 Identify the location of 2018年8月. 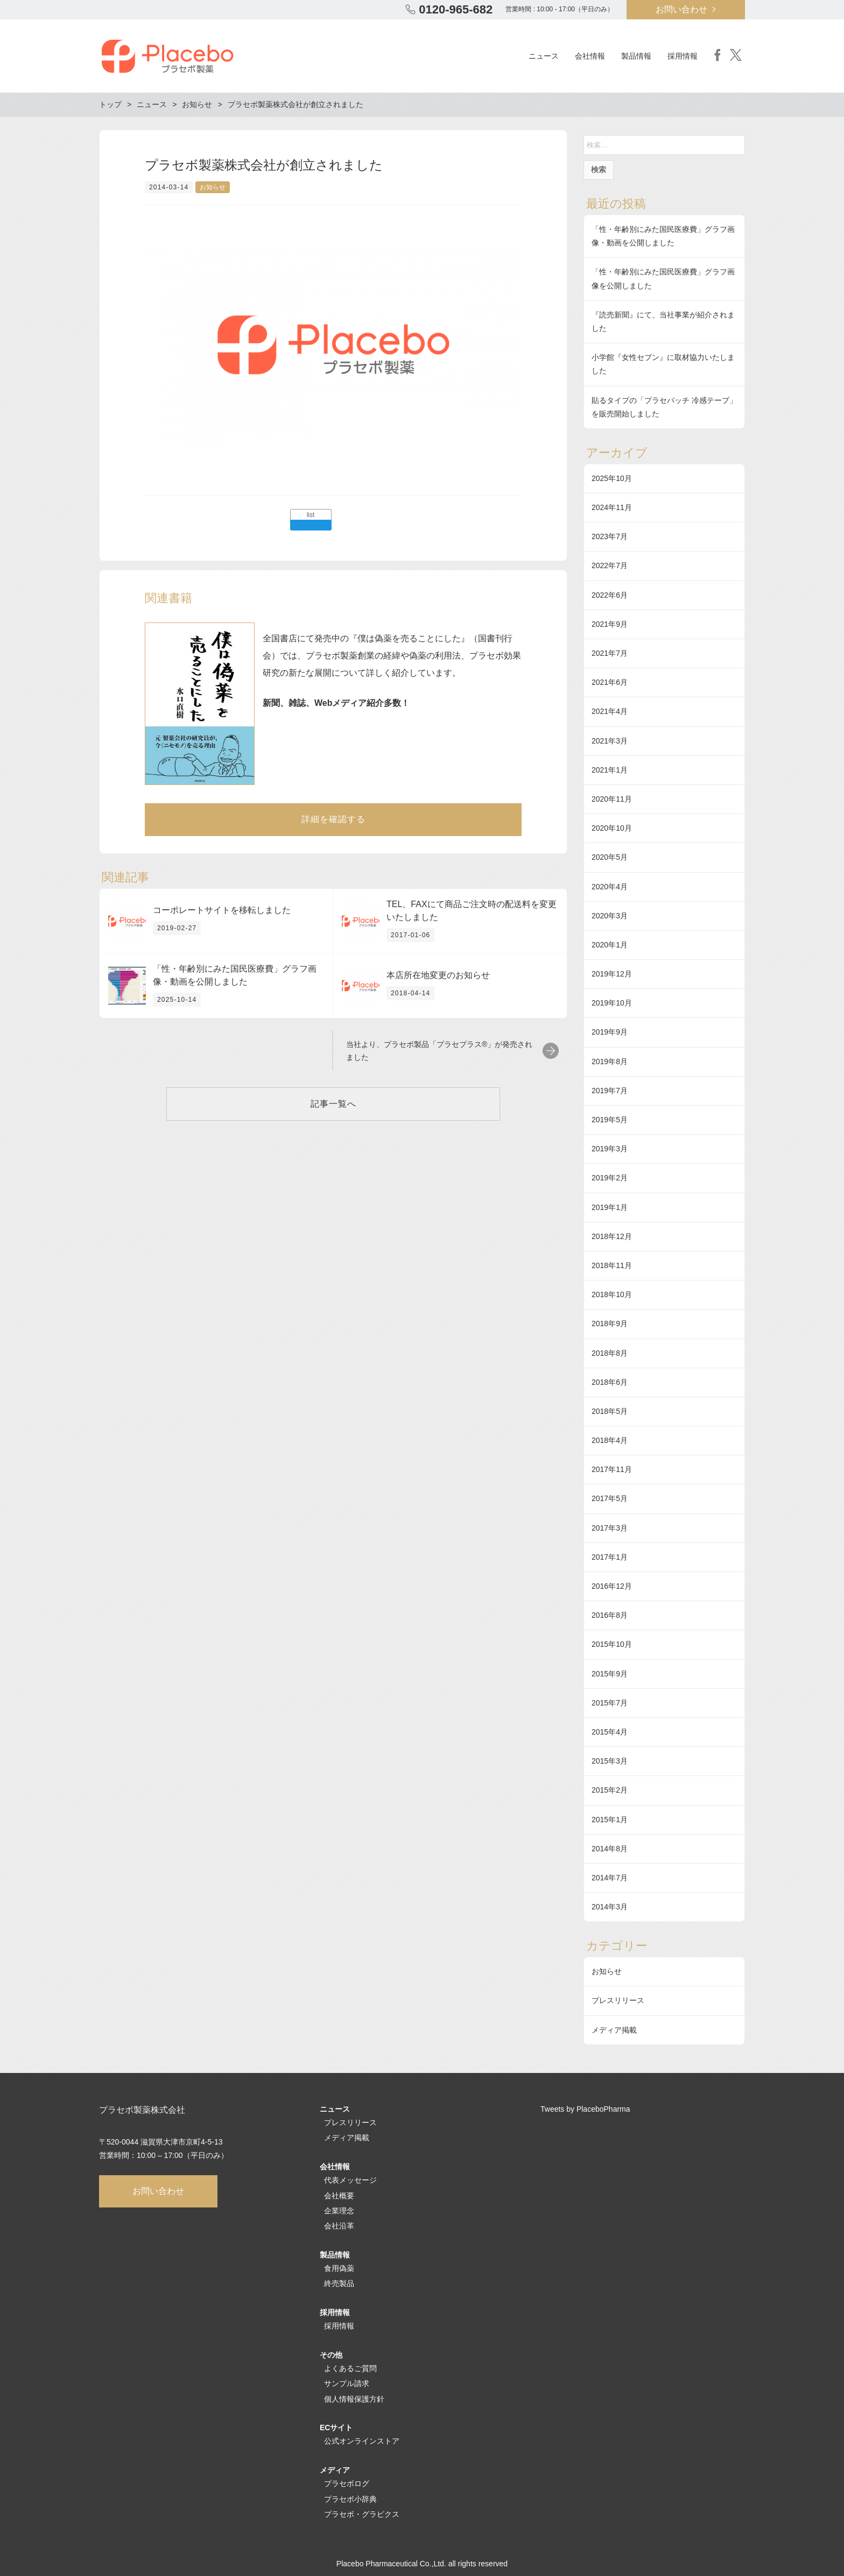
(610, 1353).